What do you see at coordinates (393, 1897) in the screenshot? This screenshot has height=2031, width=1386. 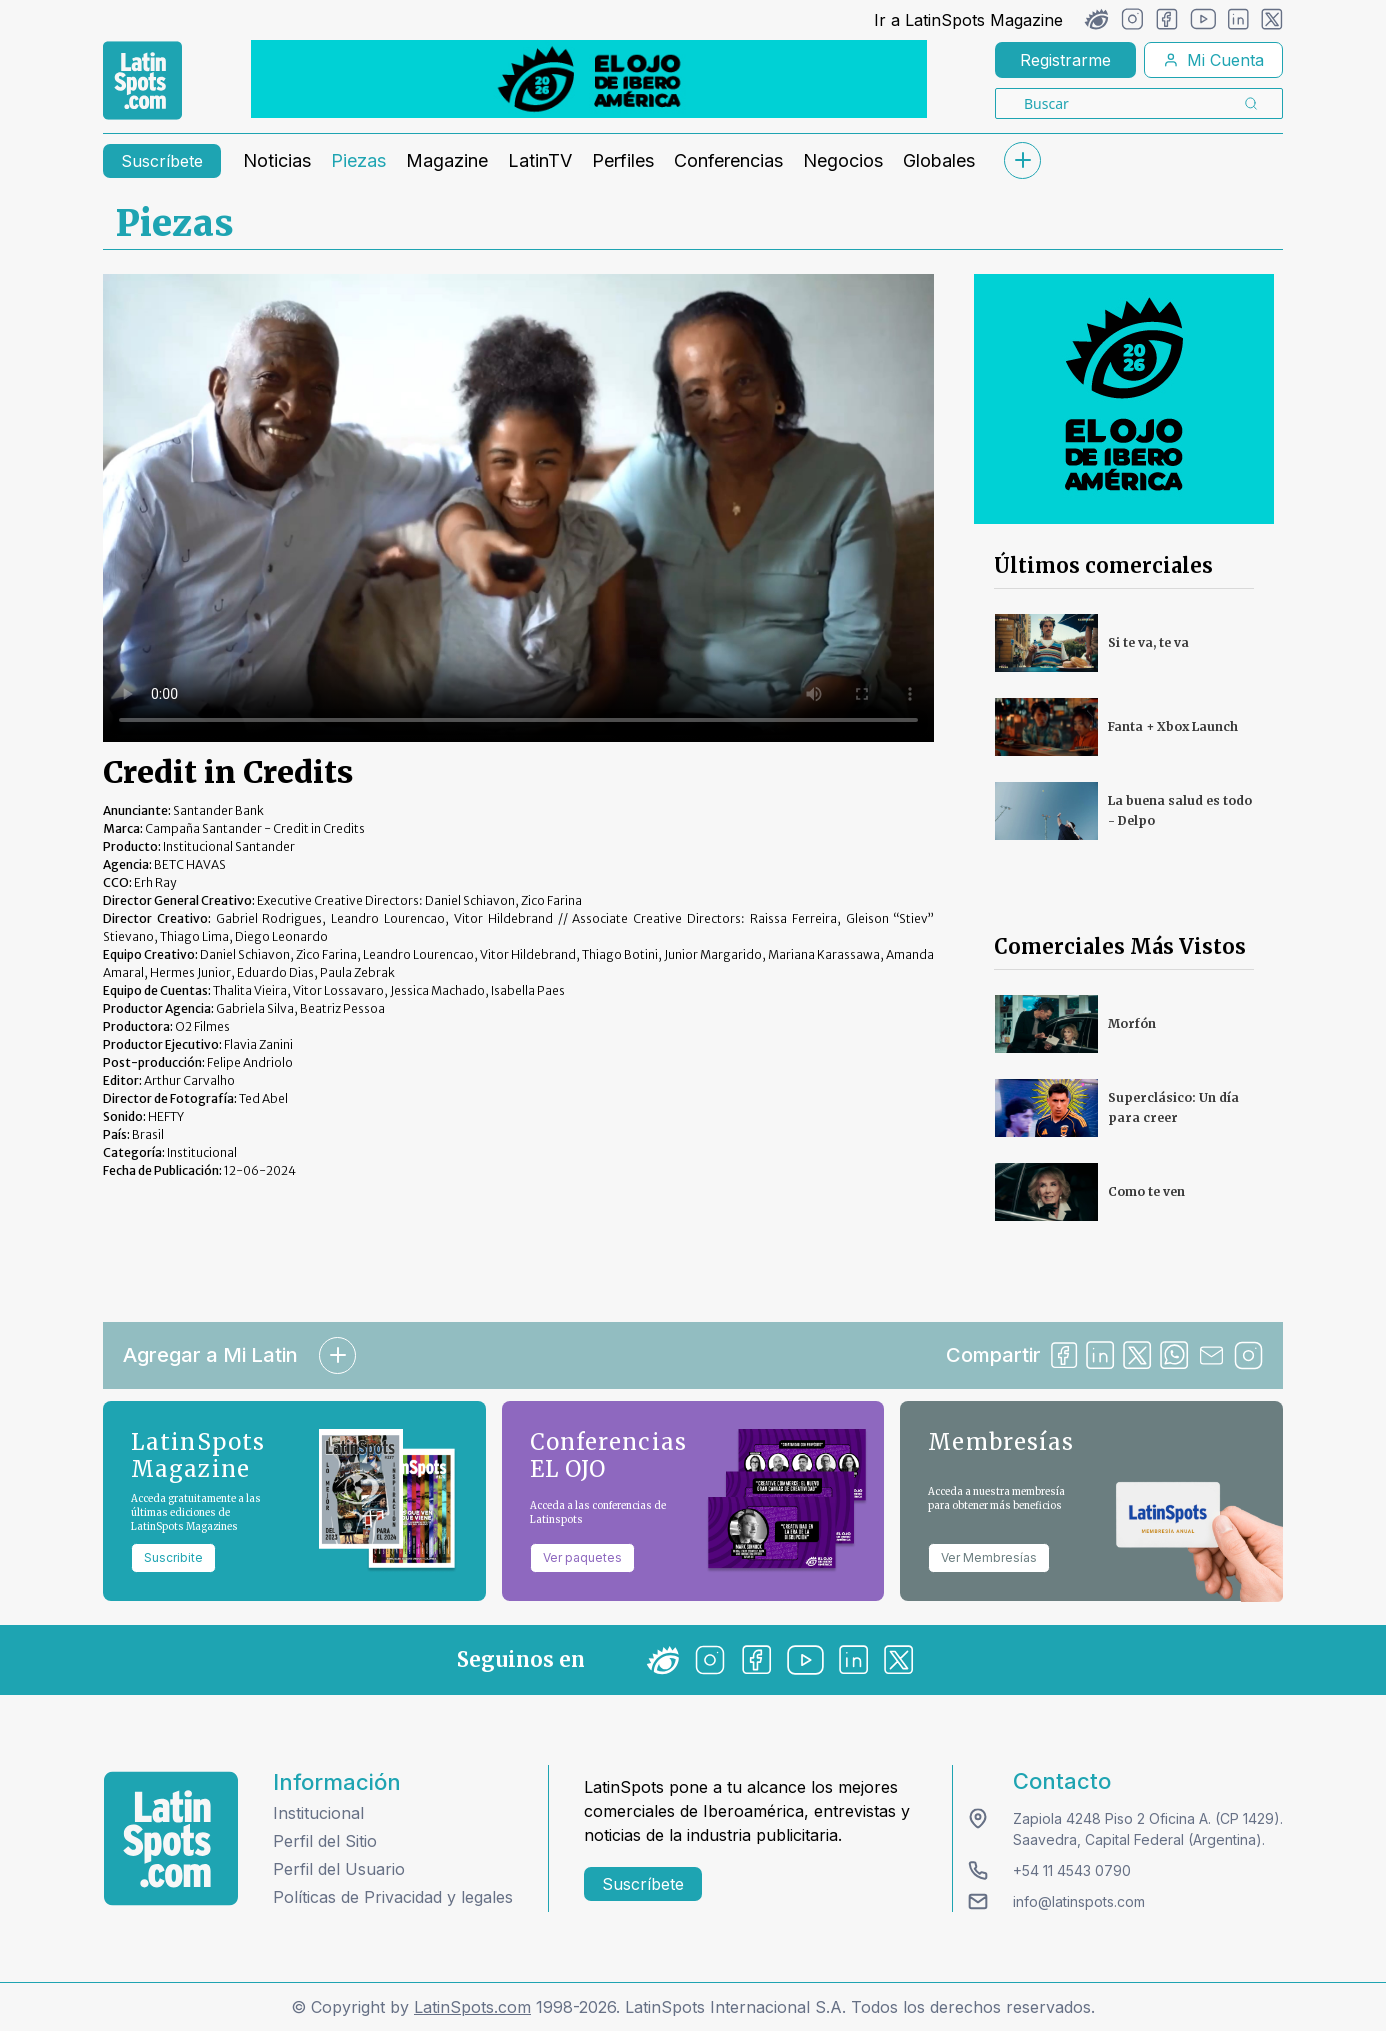 I see `Políticas de Privacidad y legales` at bounding box center [393, 1897].